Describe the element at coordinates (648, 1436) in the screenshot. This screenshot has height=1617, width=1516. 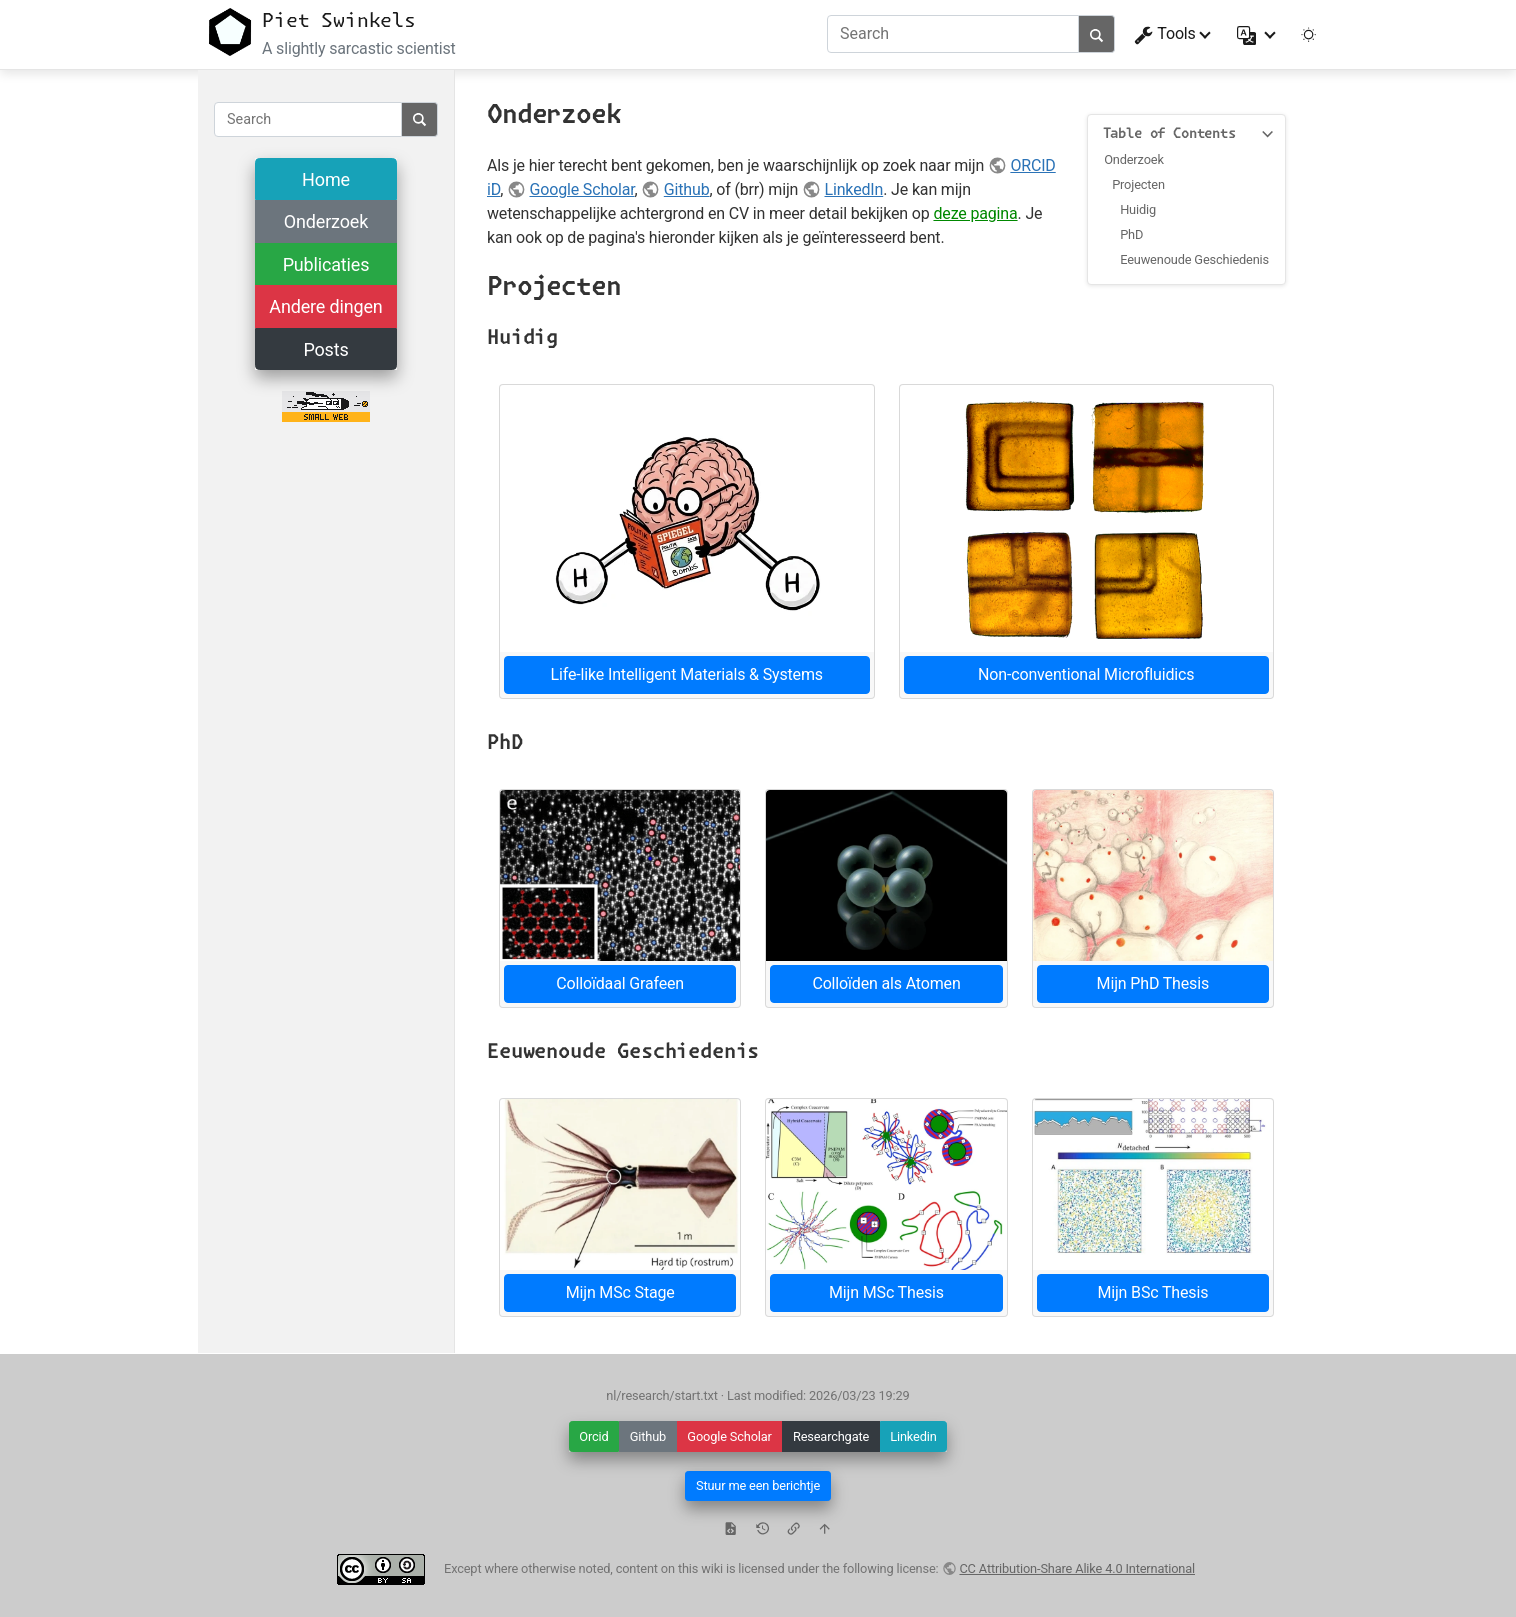
I see `Github [button]` at that location.